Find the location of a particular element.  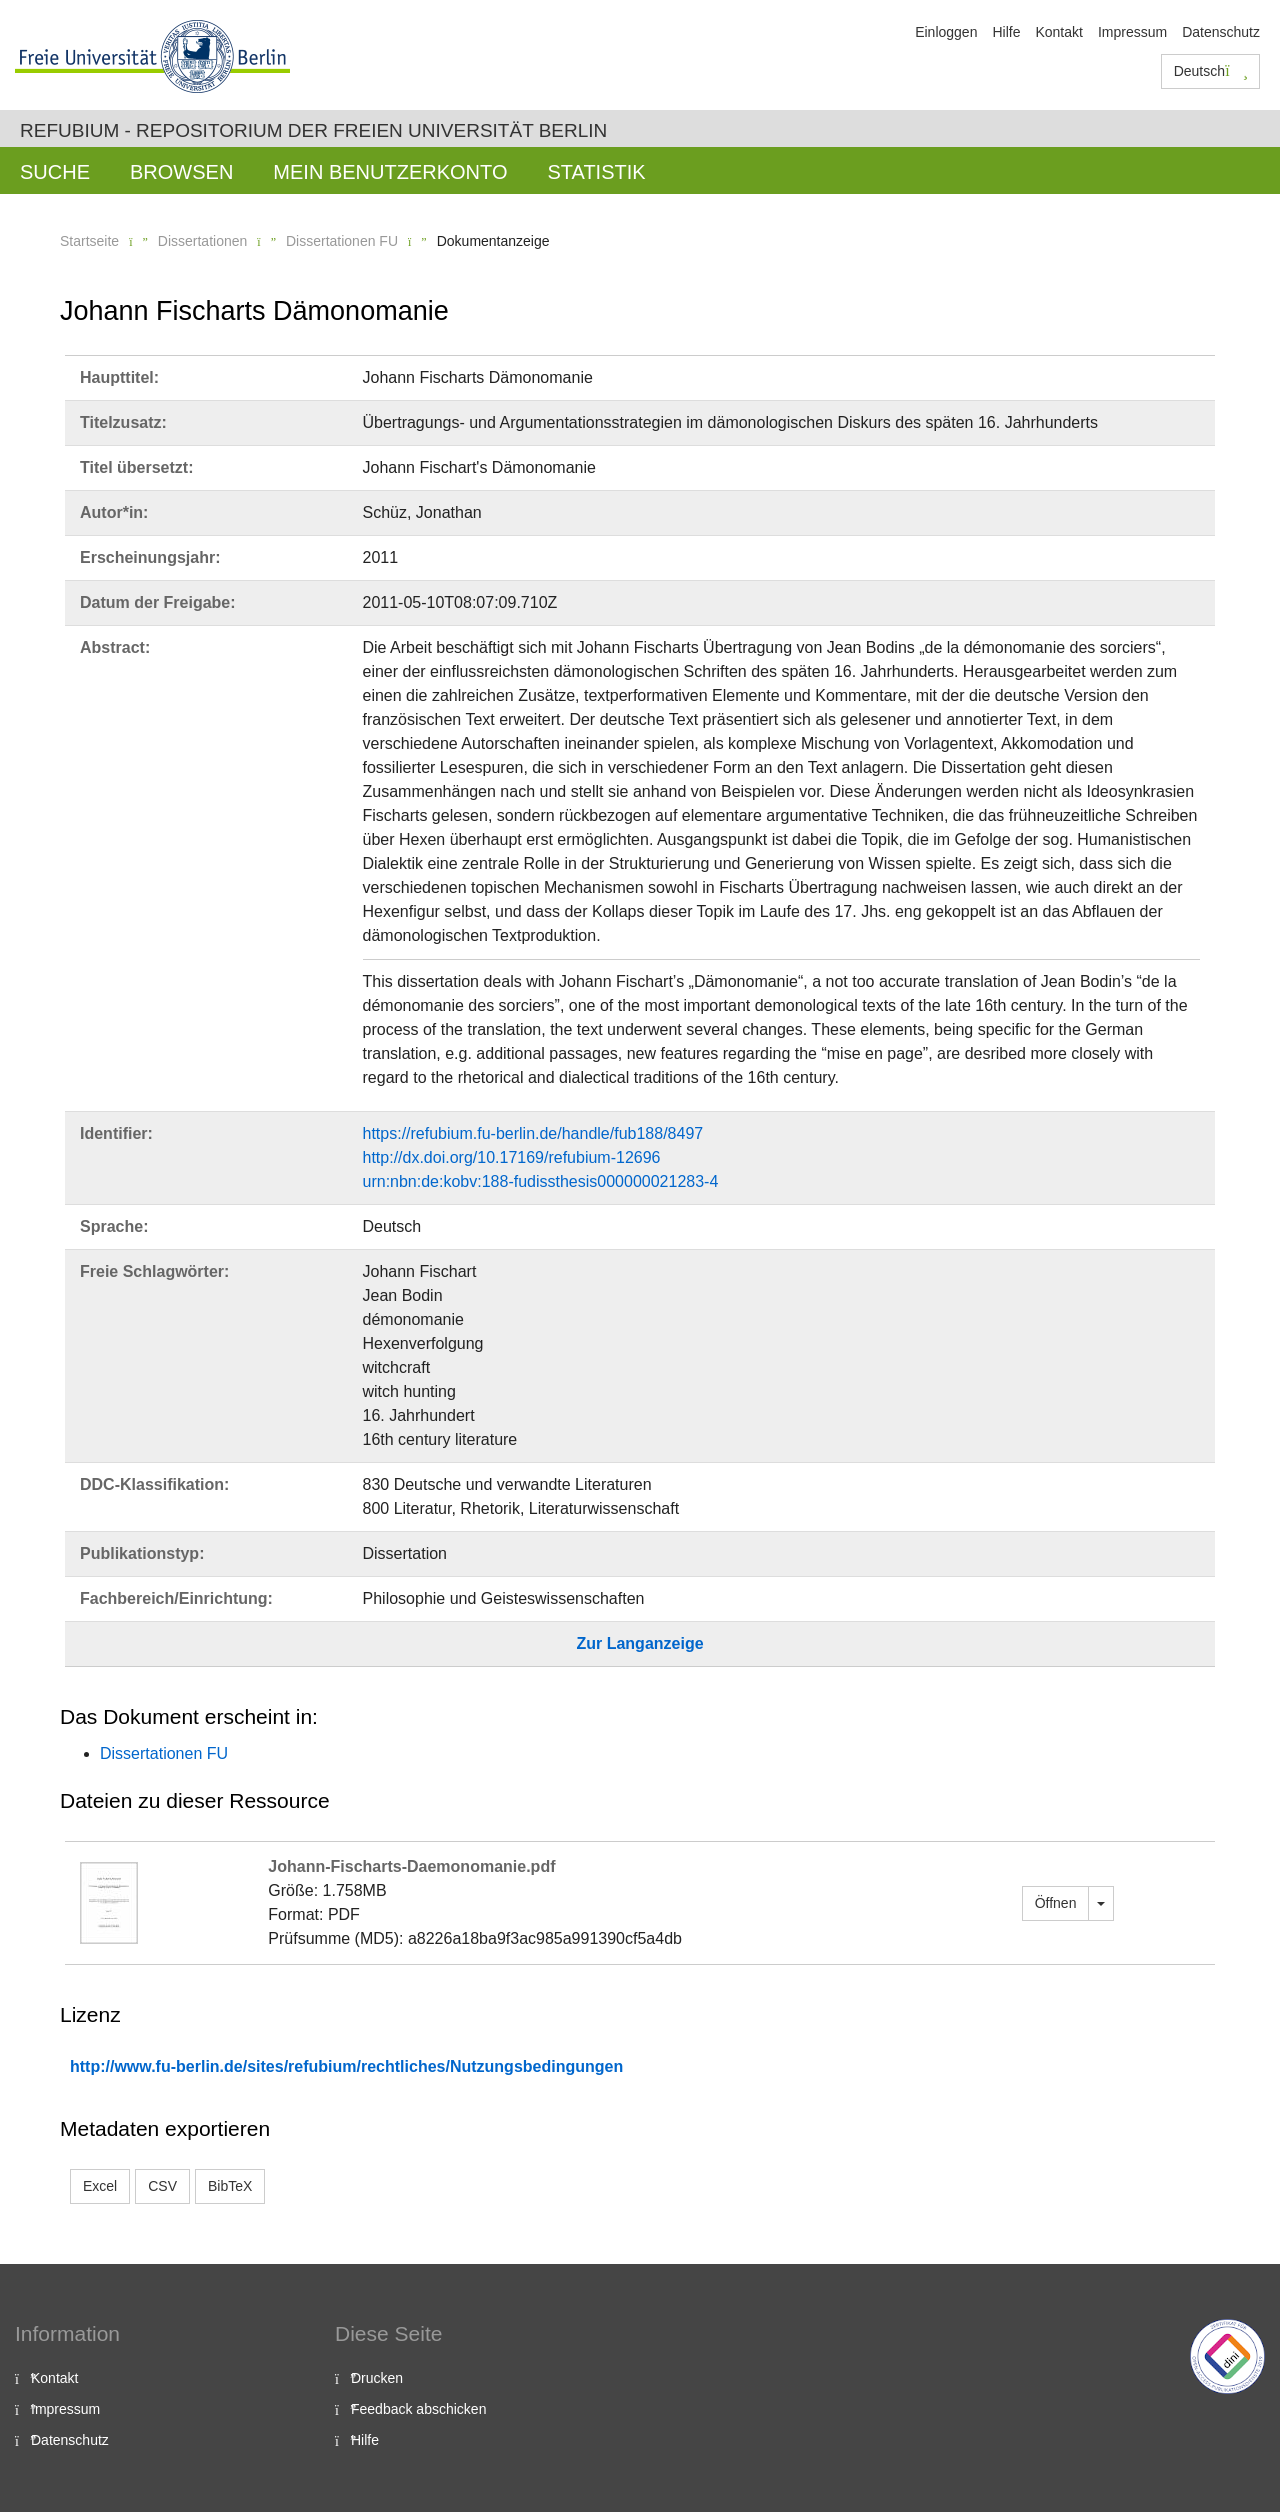

Feedback abschicken is located at coordinates (418, 2409).